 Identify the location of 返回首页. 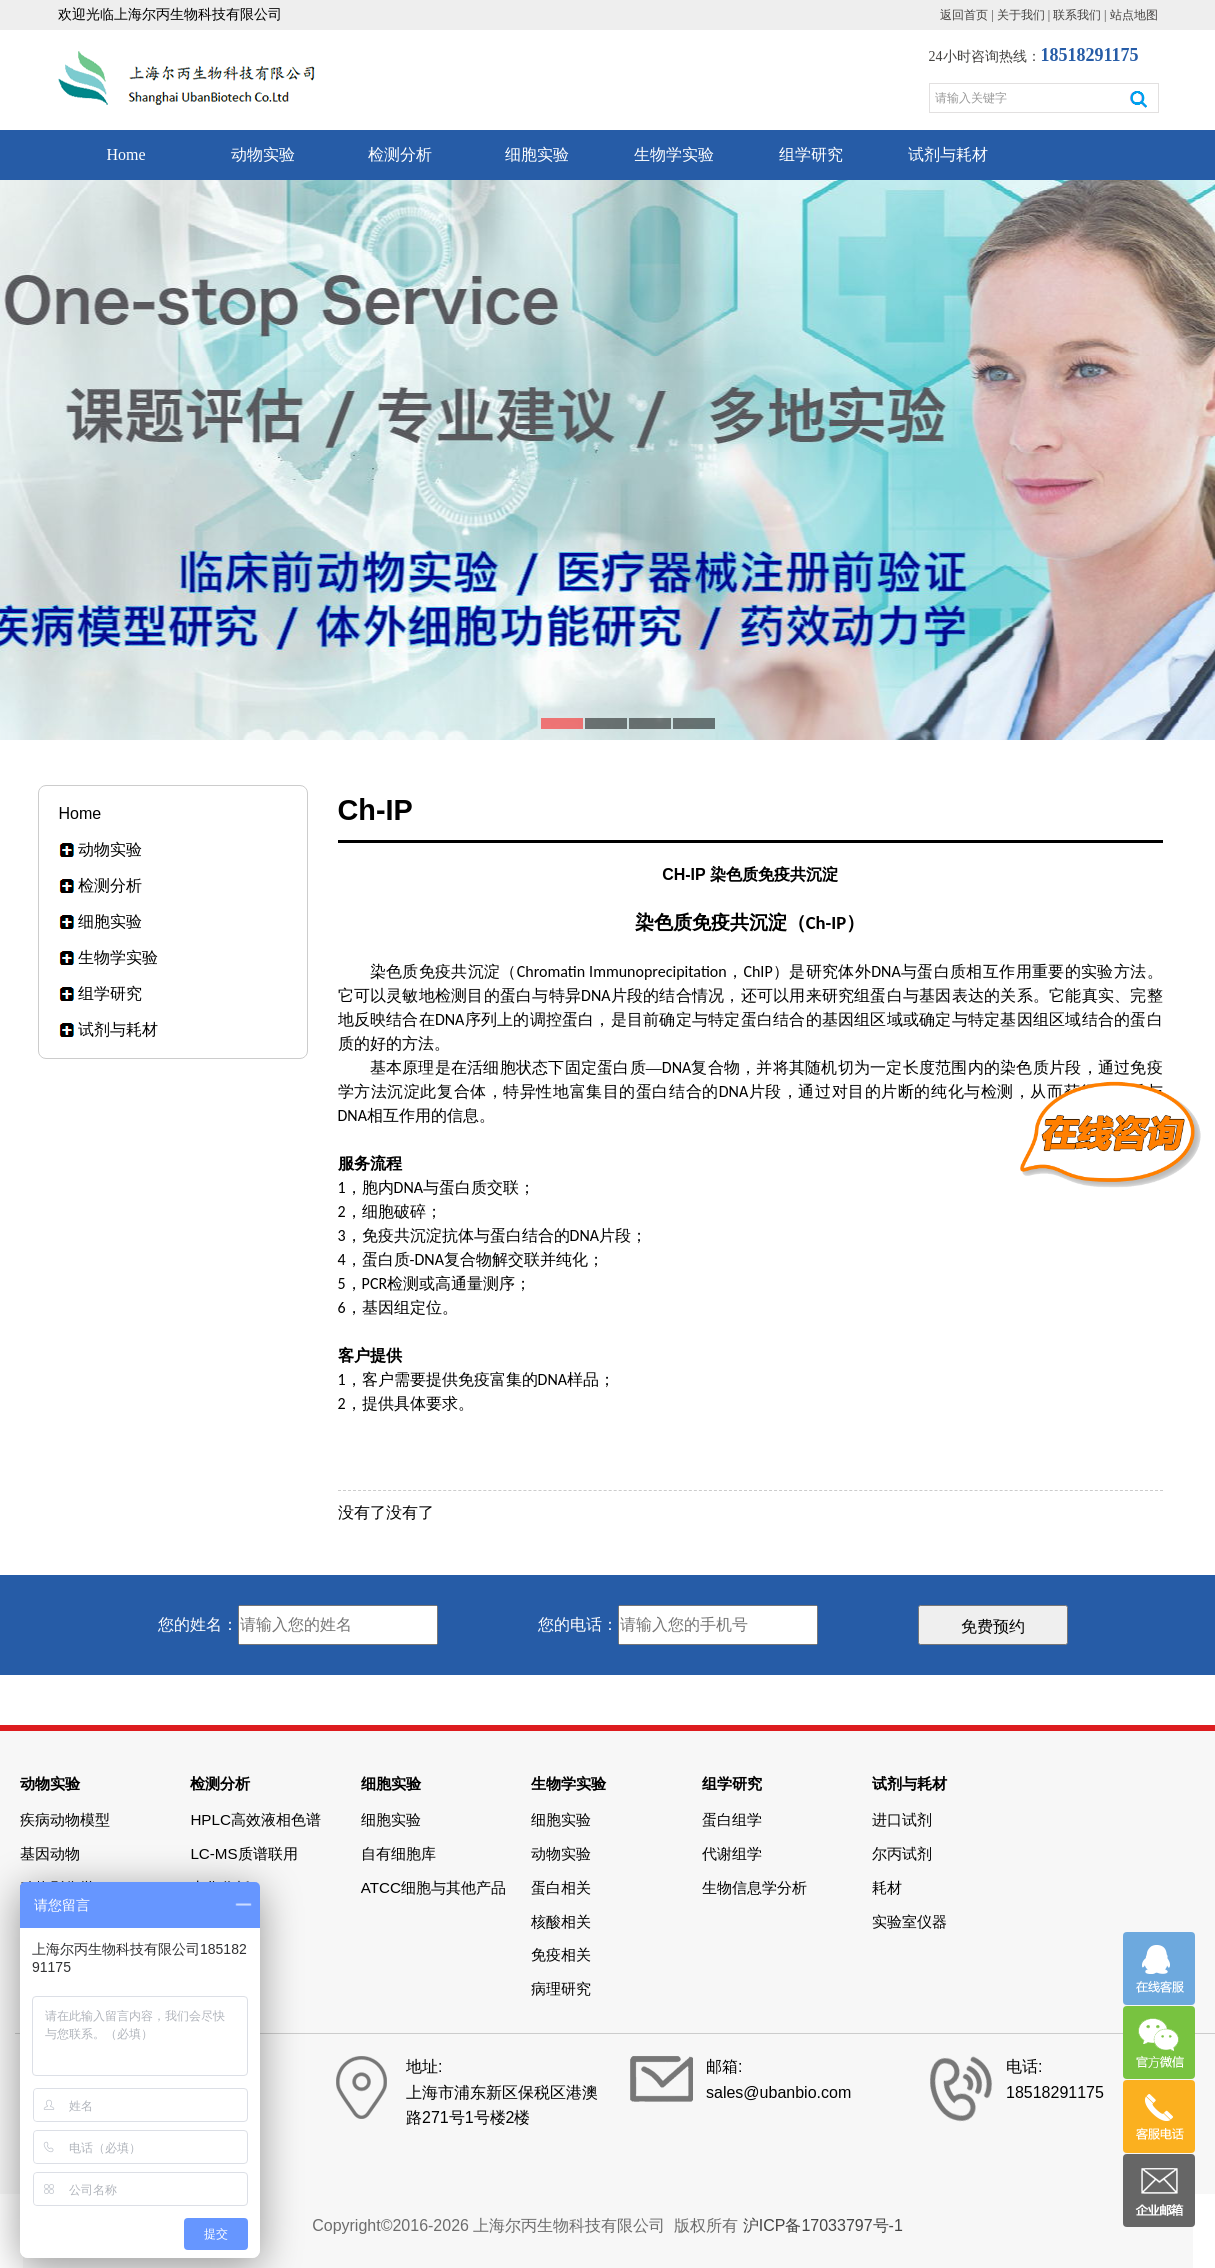
(964, 15).